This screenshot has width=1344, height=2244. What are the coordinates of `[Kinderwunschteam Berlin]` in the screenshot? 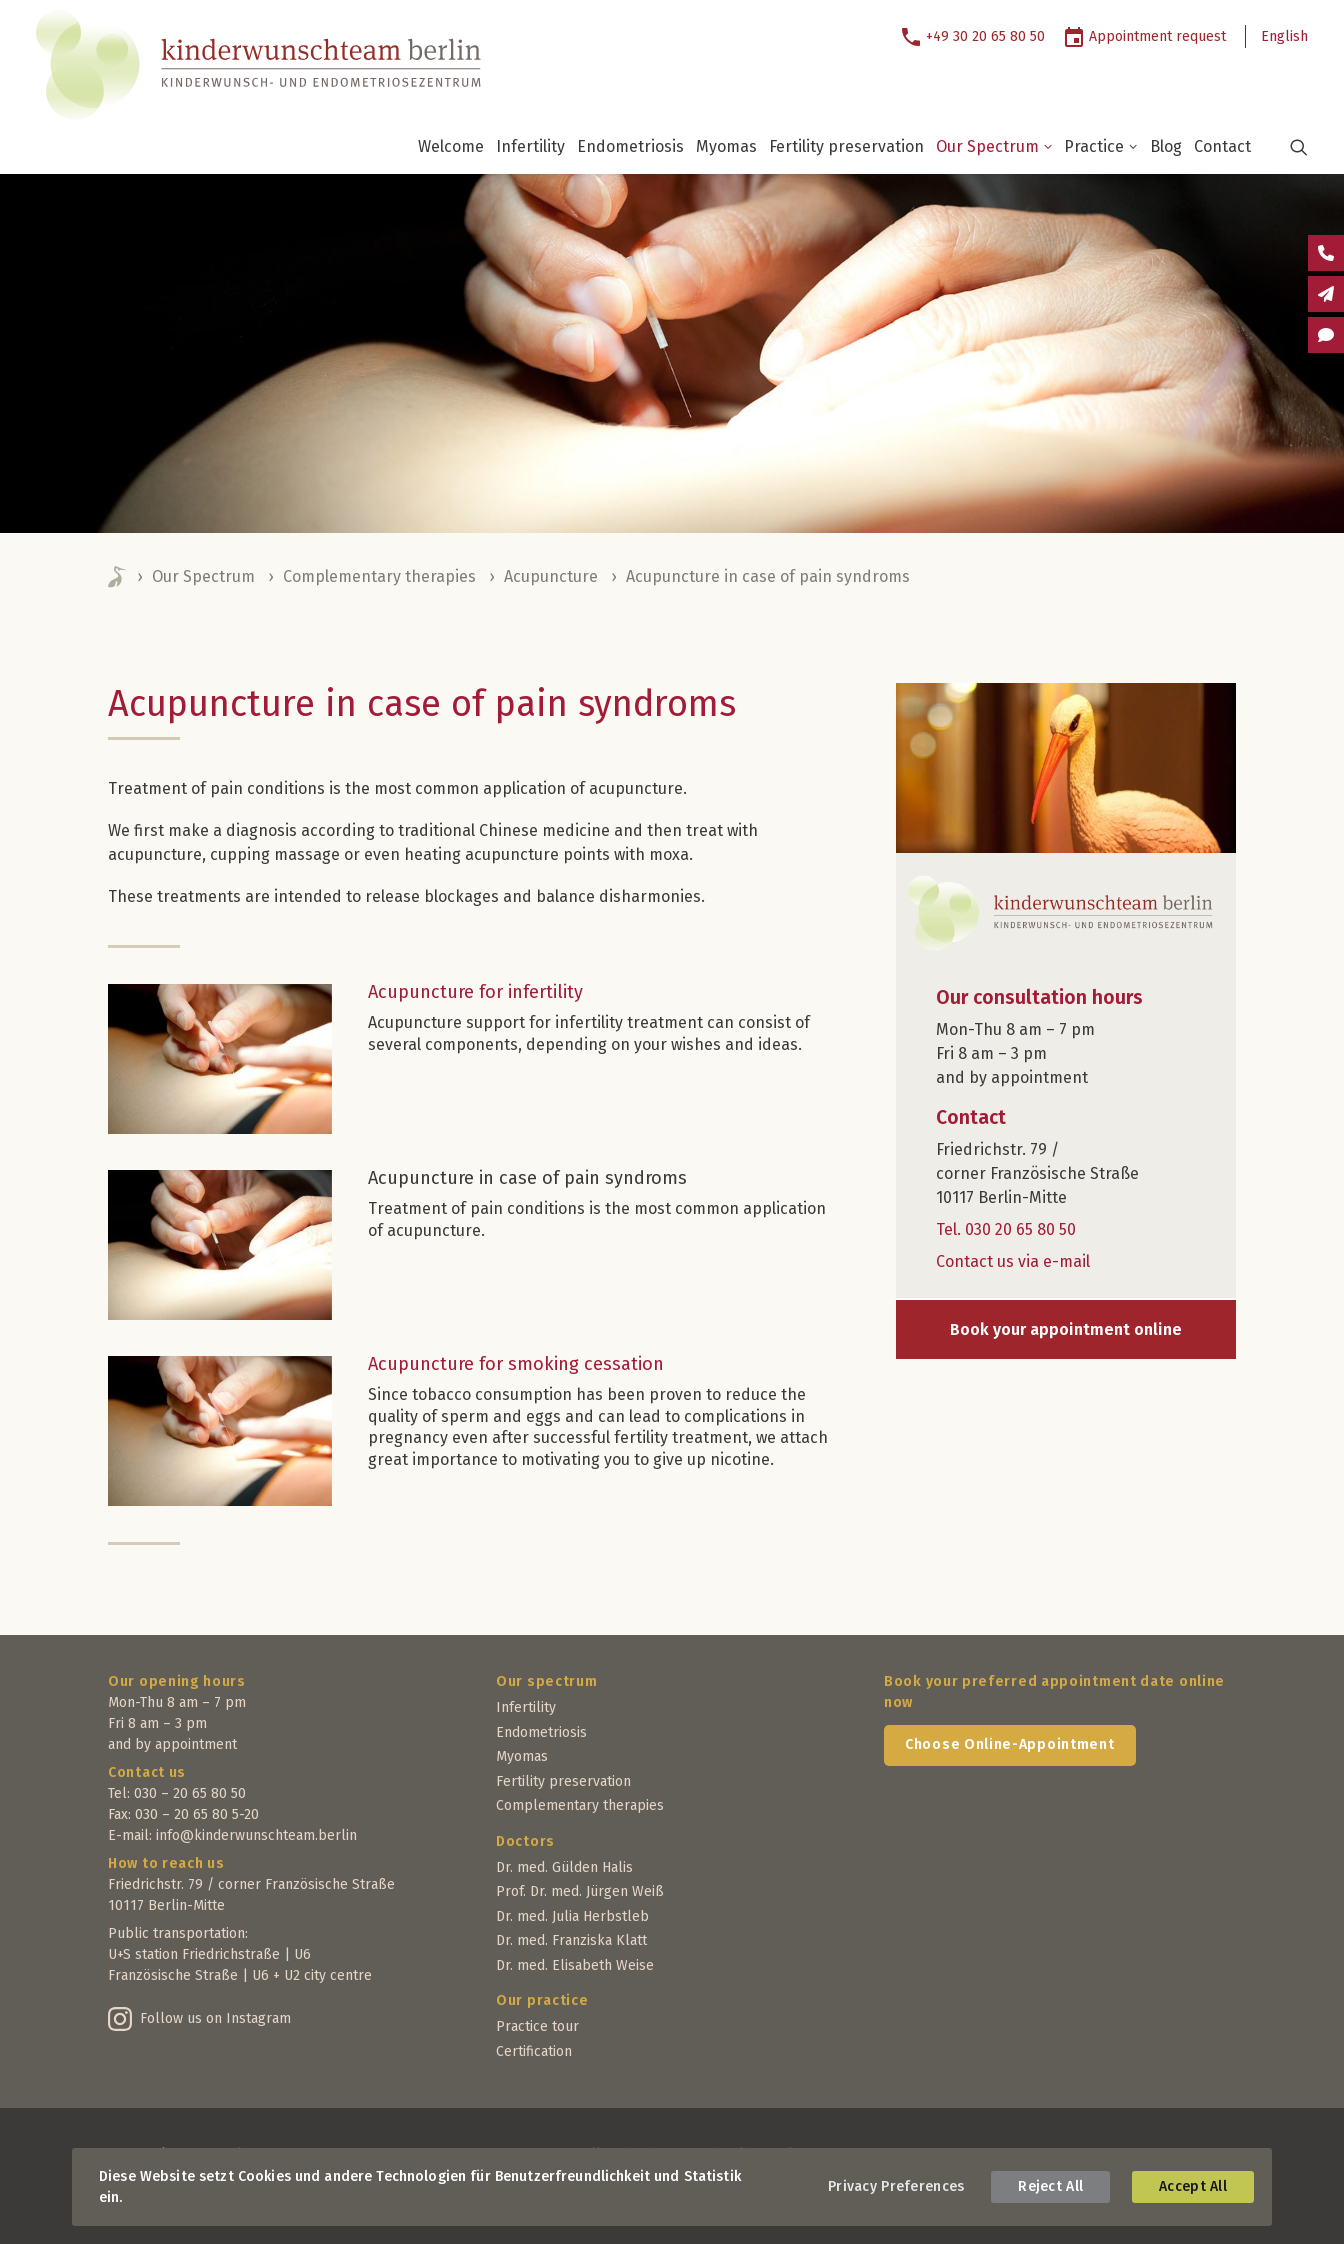 It's located at (247, 65).